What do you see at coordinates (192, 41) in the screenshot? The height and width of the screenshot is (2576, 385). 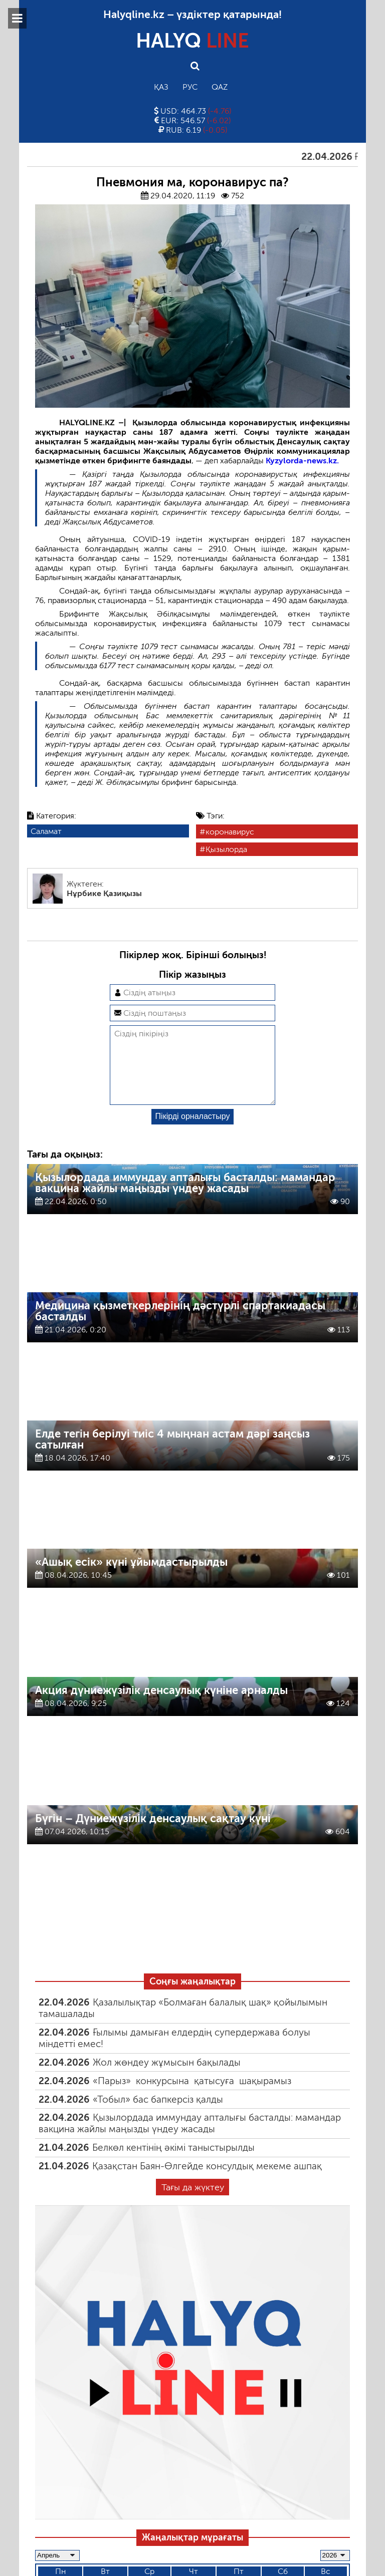 I see `HALYQ` at bounding box center [192, 41].